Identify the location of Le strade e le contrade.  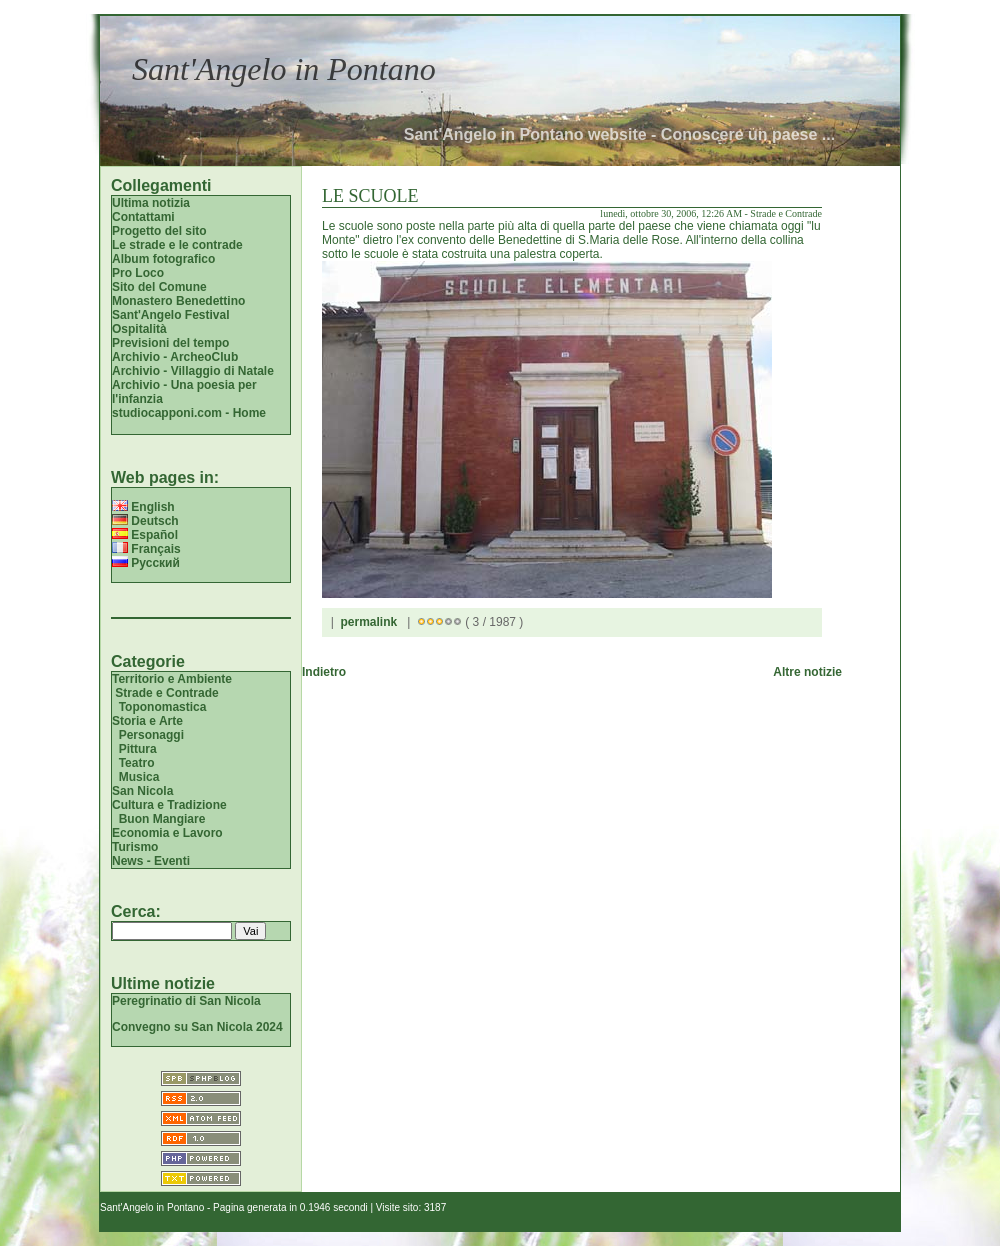
(177, 245).